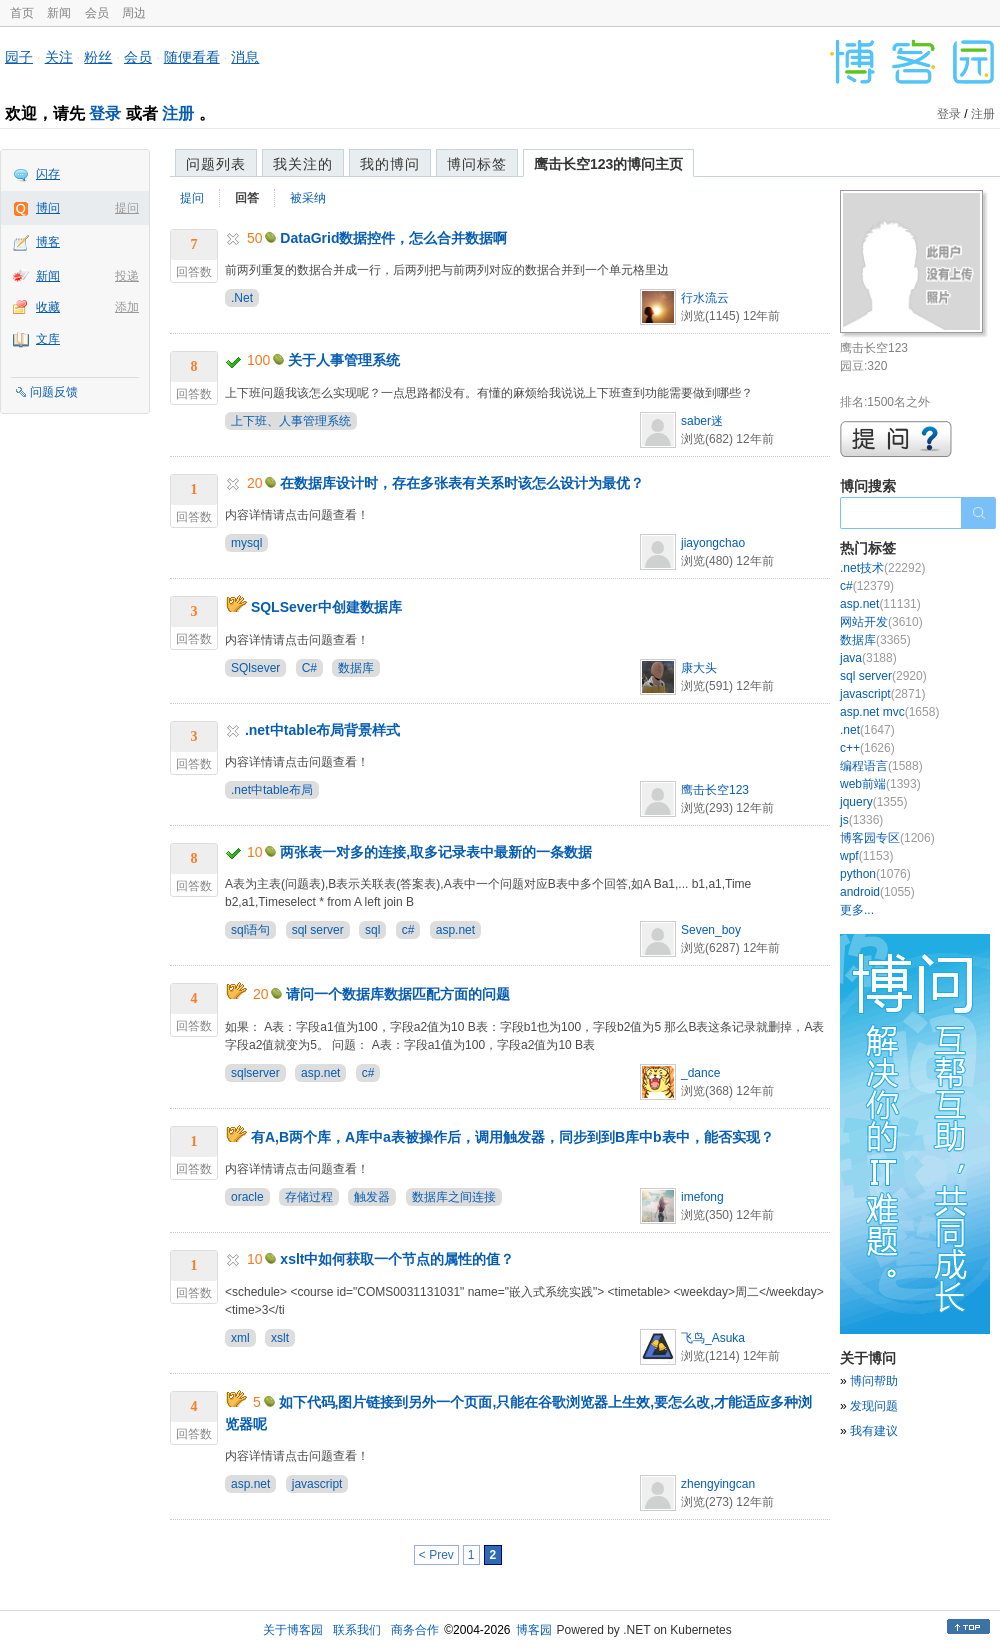 The height and width of the screenshot is (1649, 1000). I want to click on oracle, so click(247, 1197).